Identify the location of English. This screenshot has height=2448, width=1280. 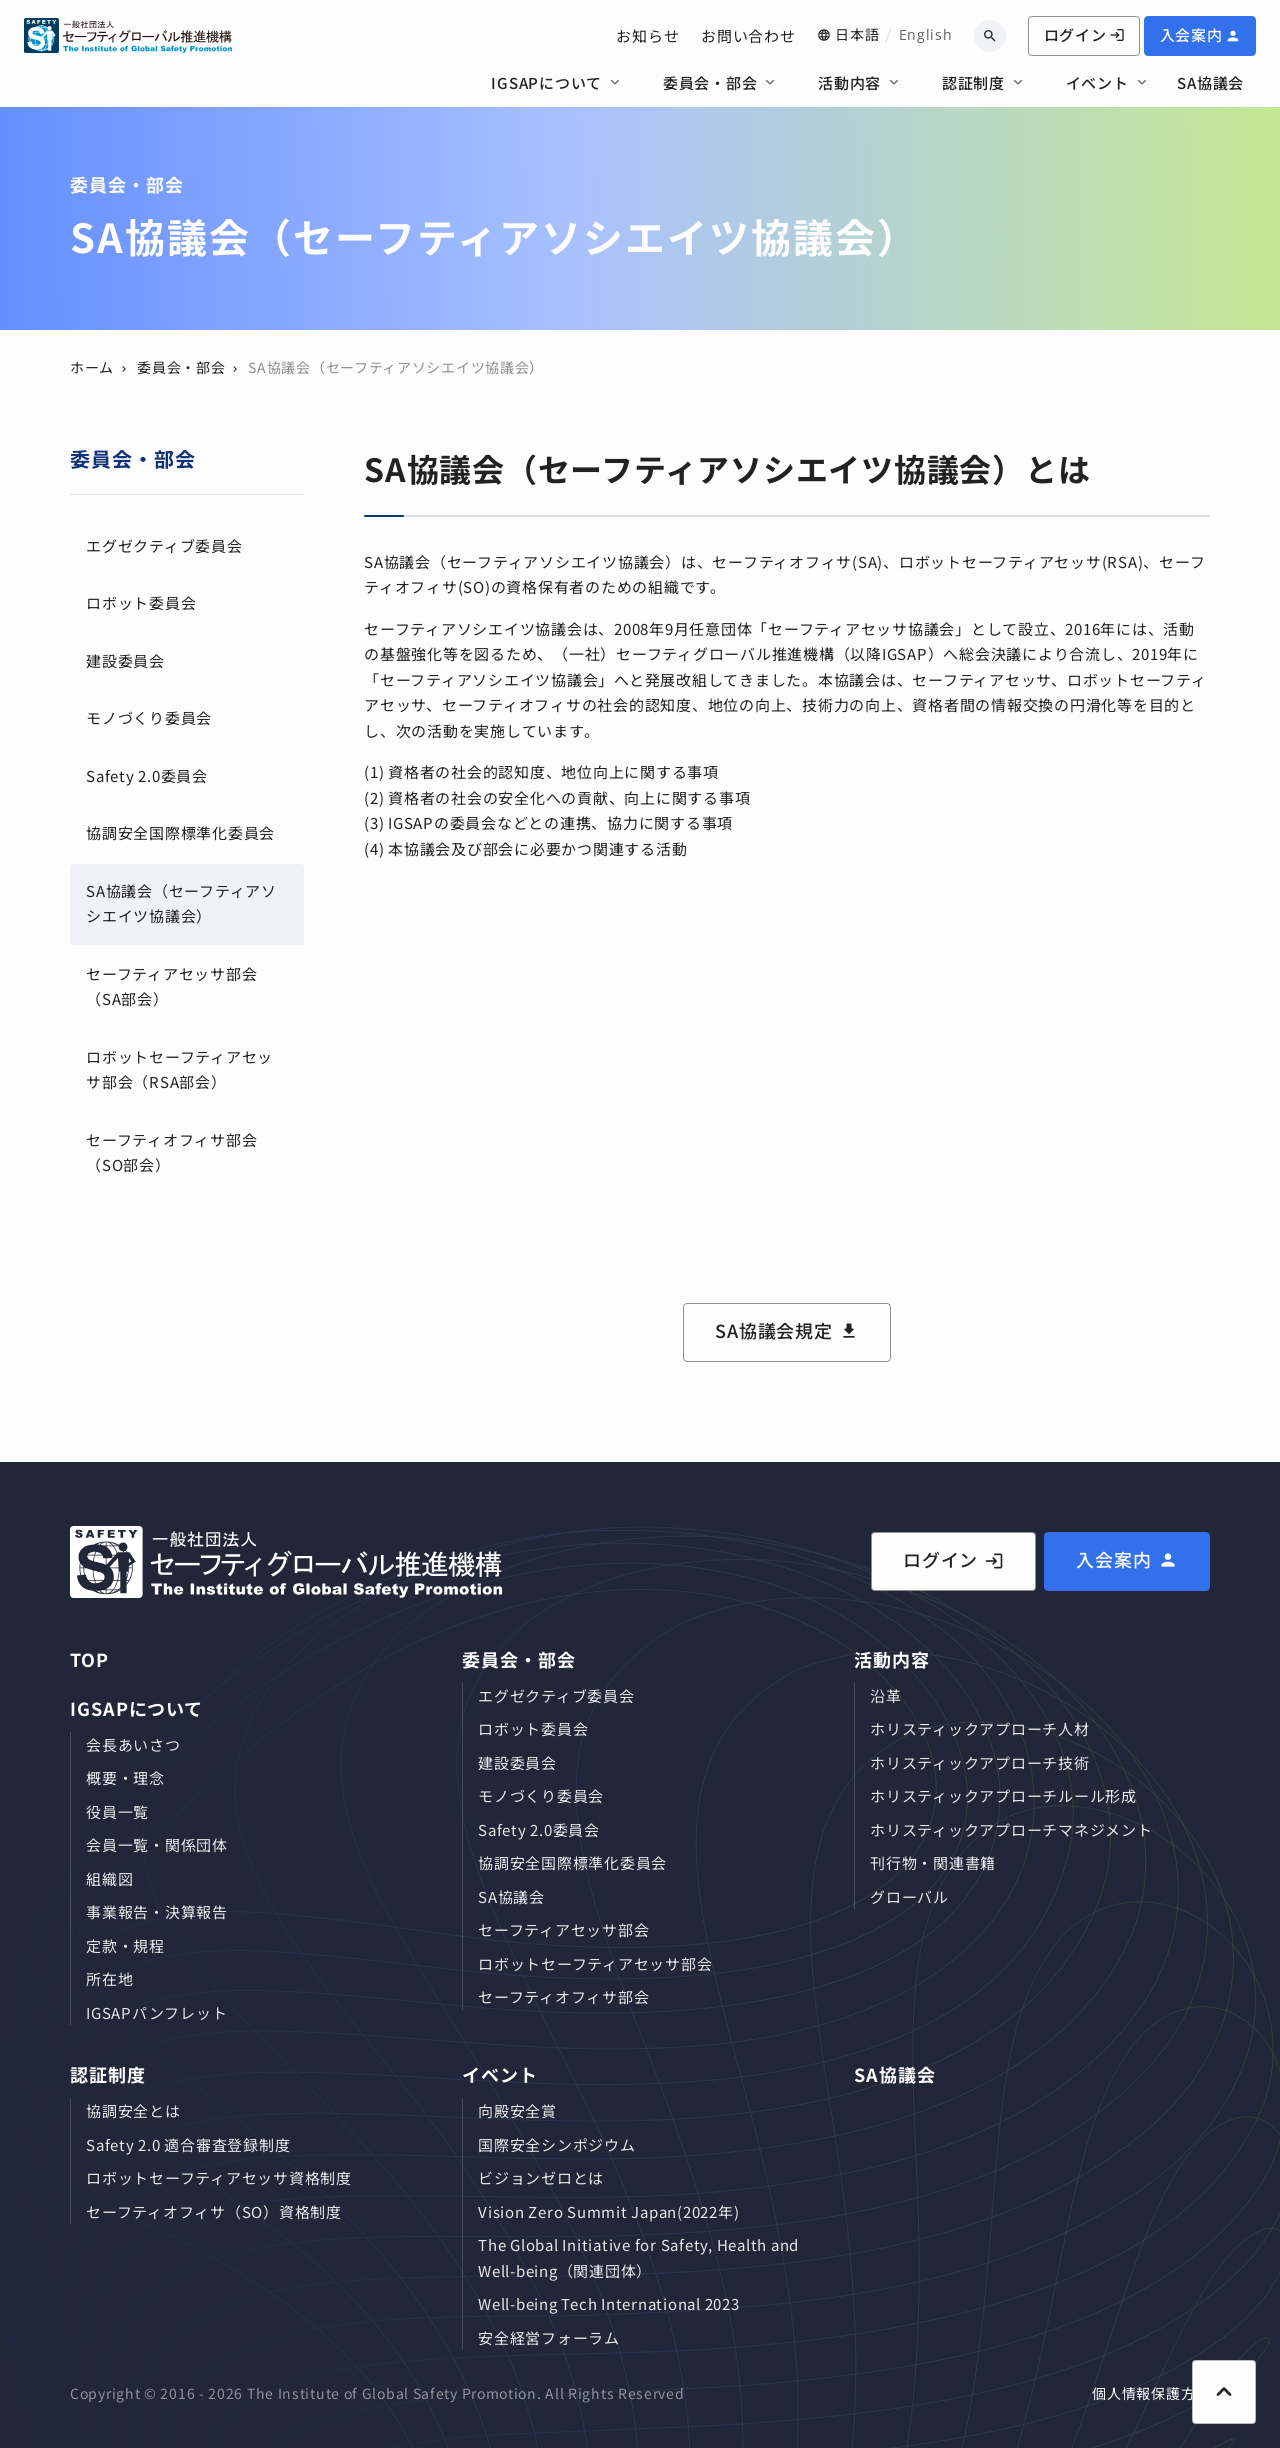
(926, 34).